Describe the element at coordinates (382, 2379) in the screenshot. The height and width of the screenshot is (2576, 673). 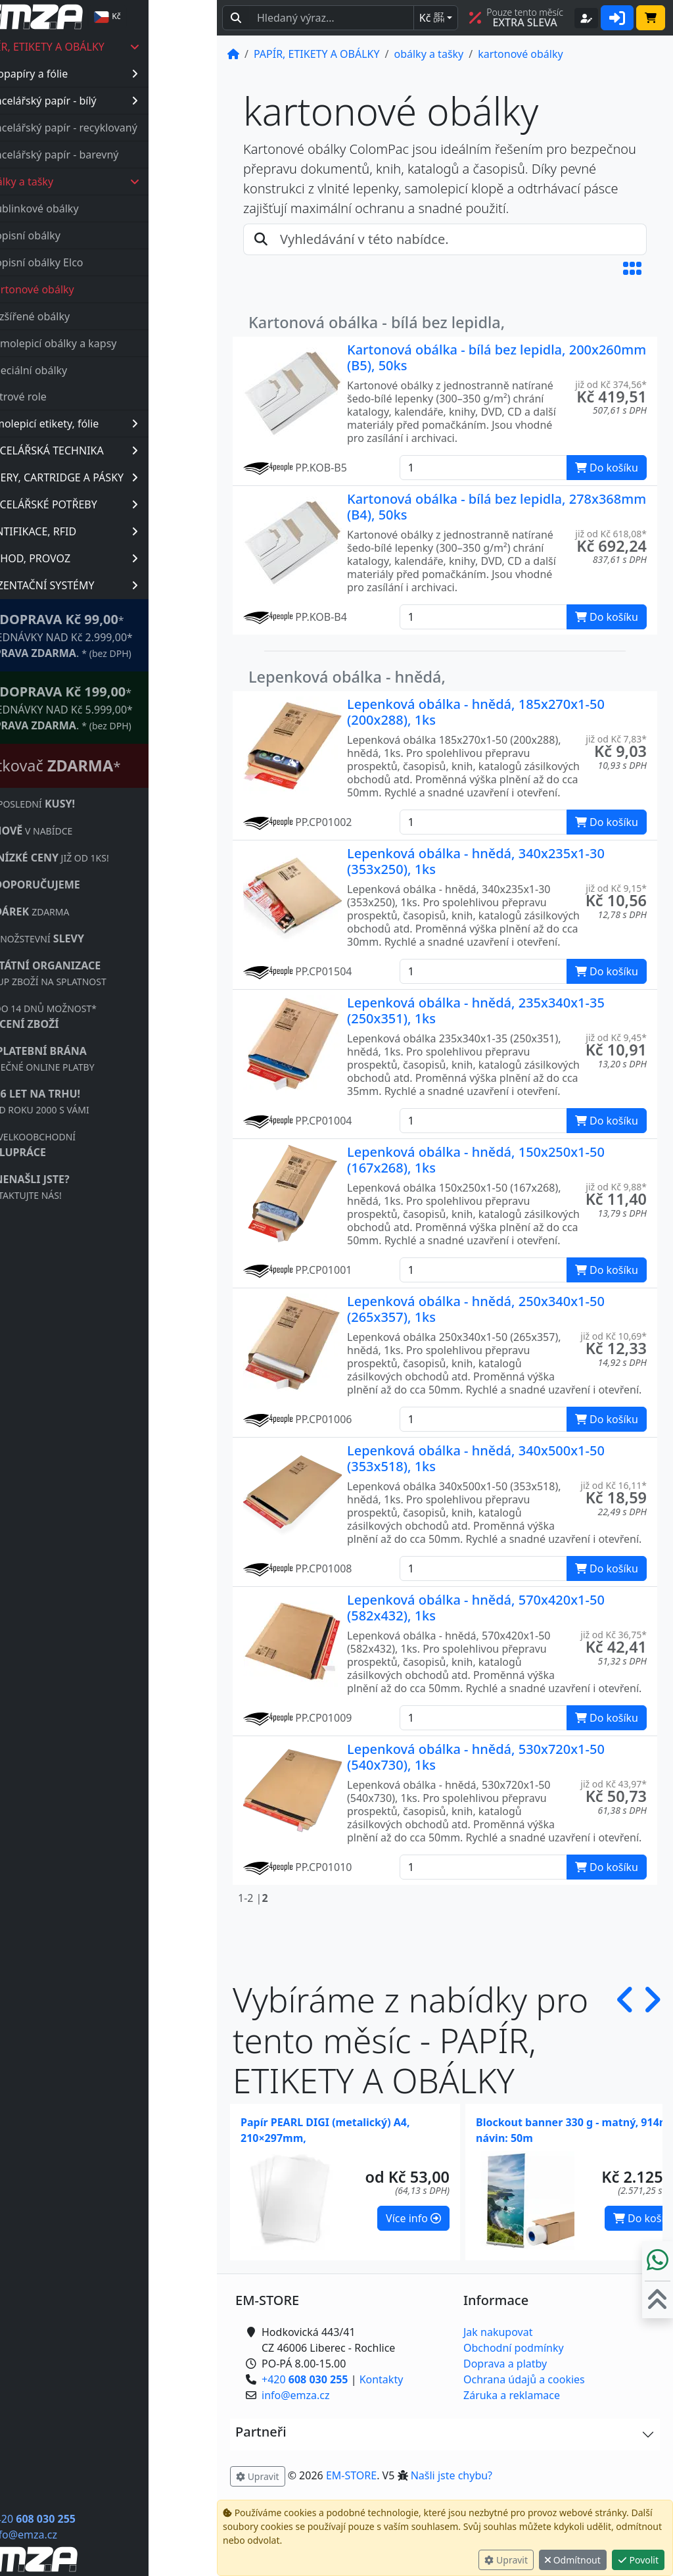
I see `Kontakty` at that location.